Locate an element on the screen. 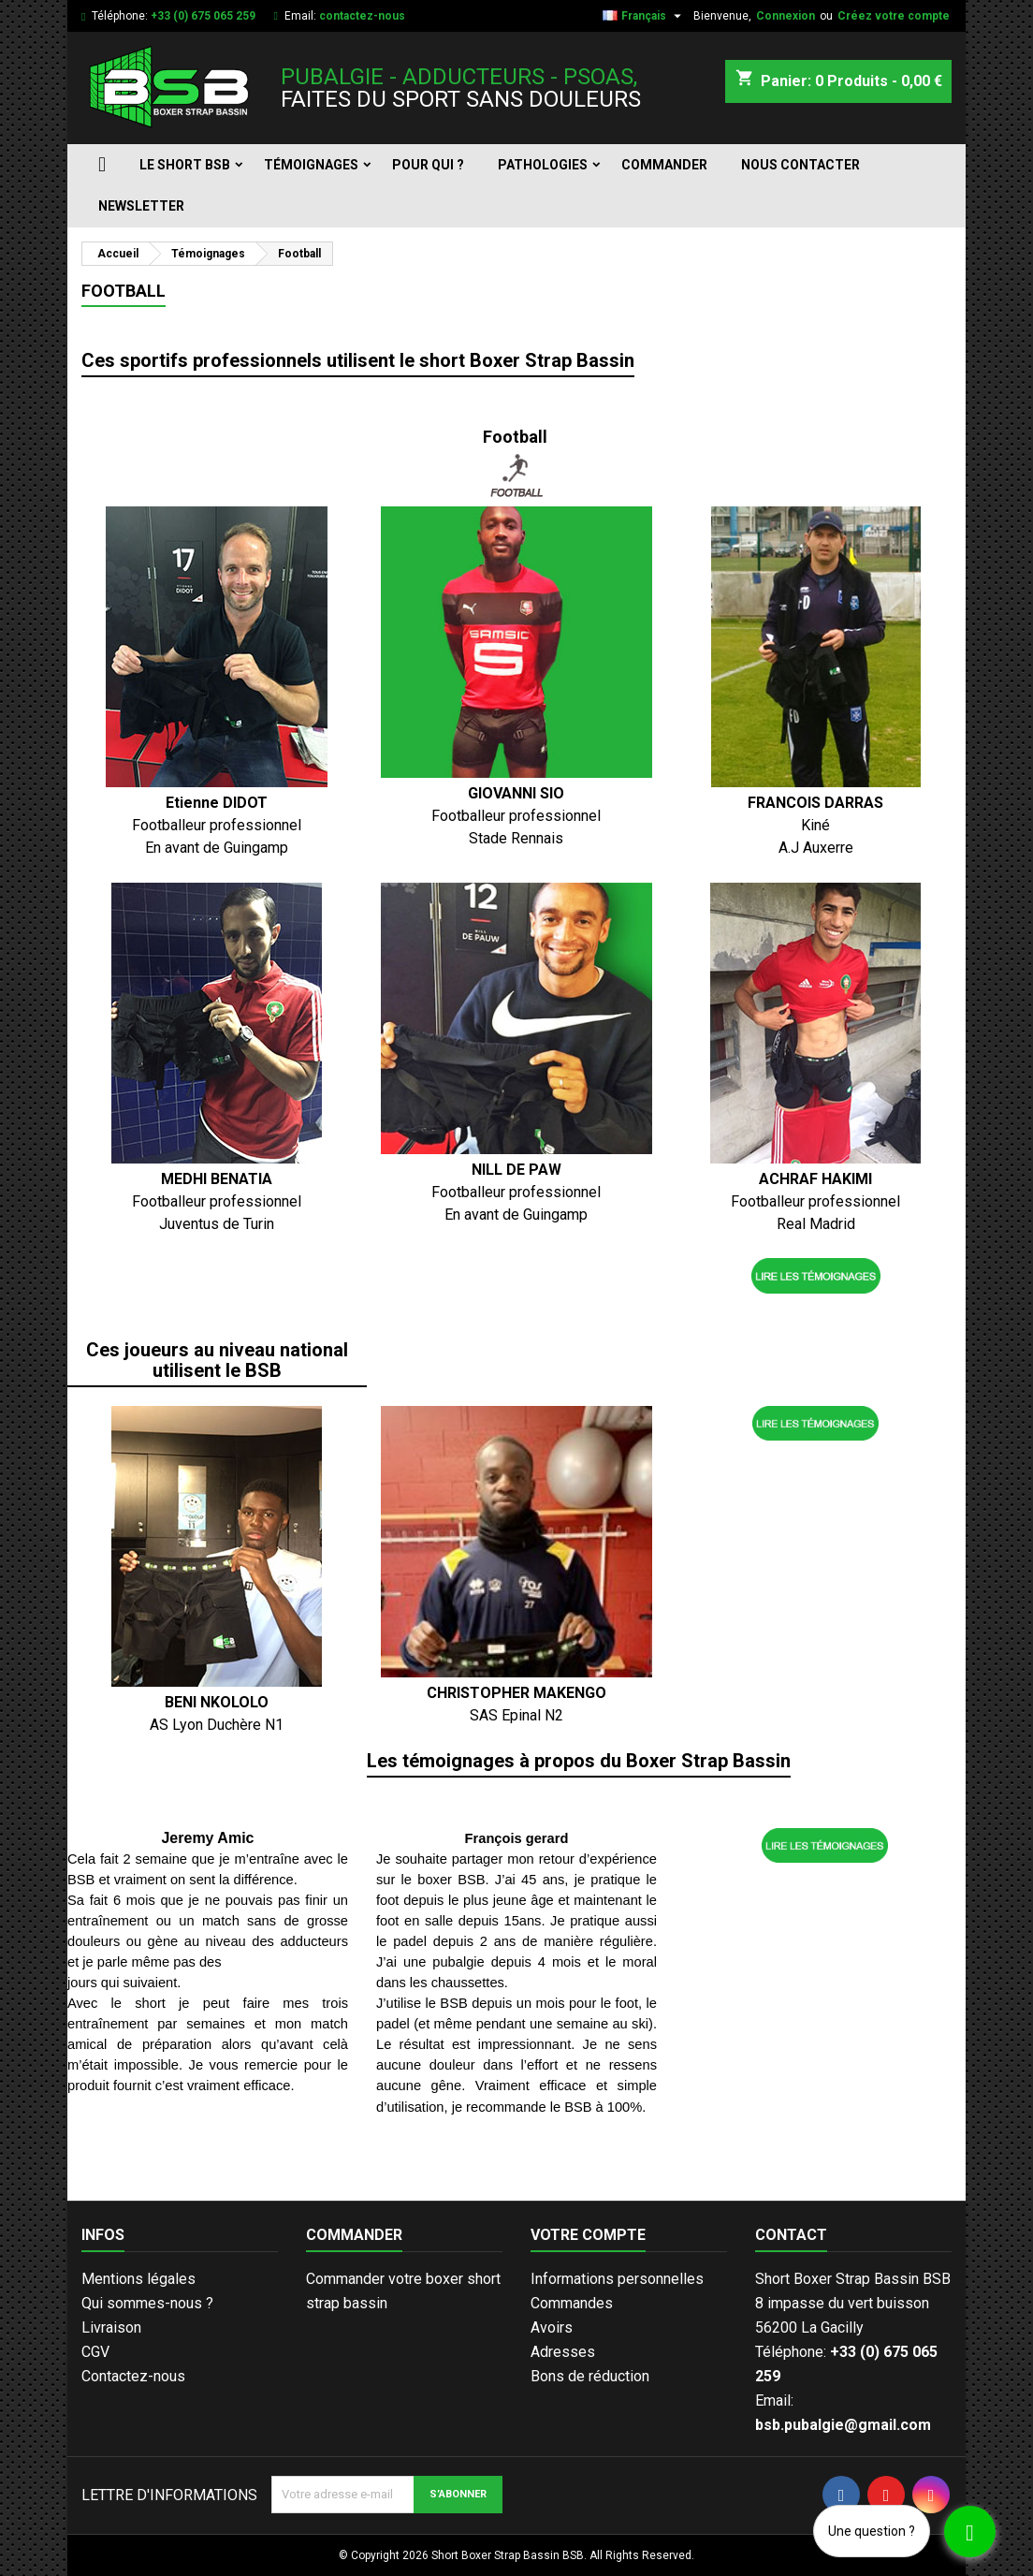 This screenshot has width=1033, height=2576. Adresses is located at coordinates (563, 2352).